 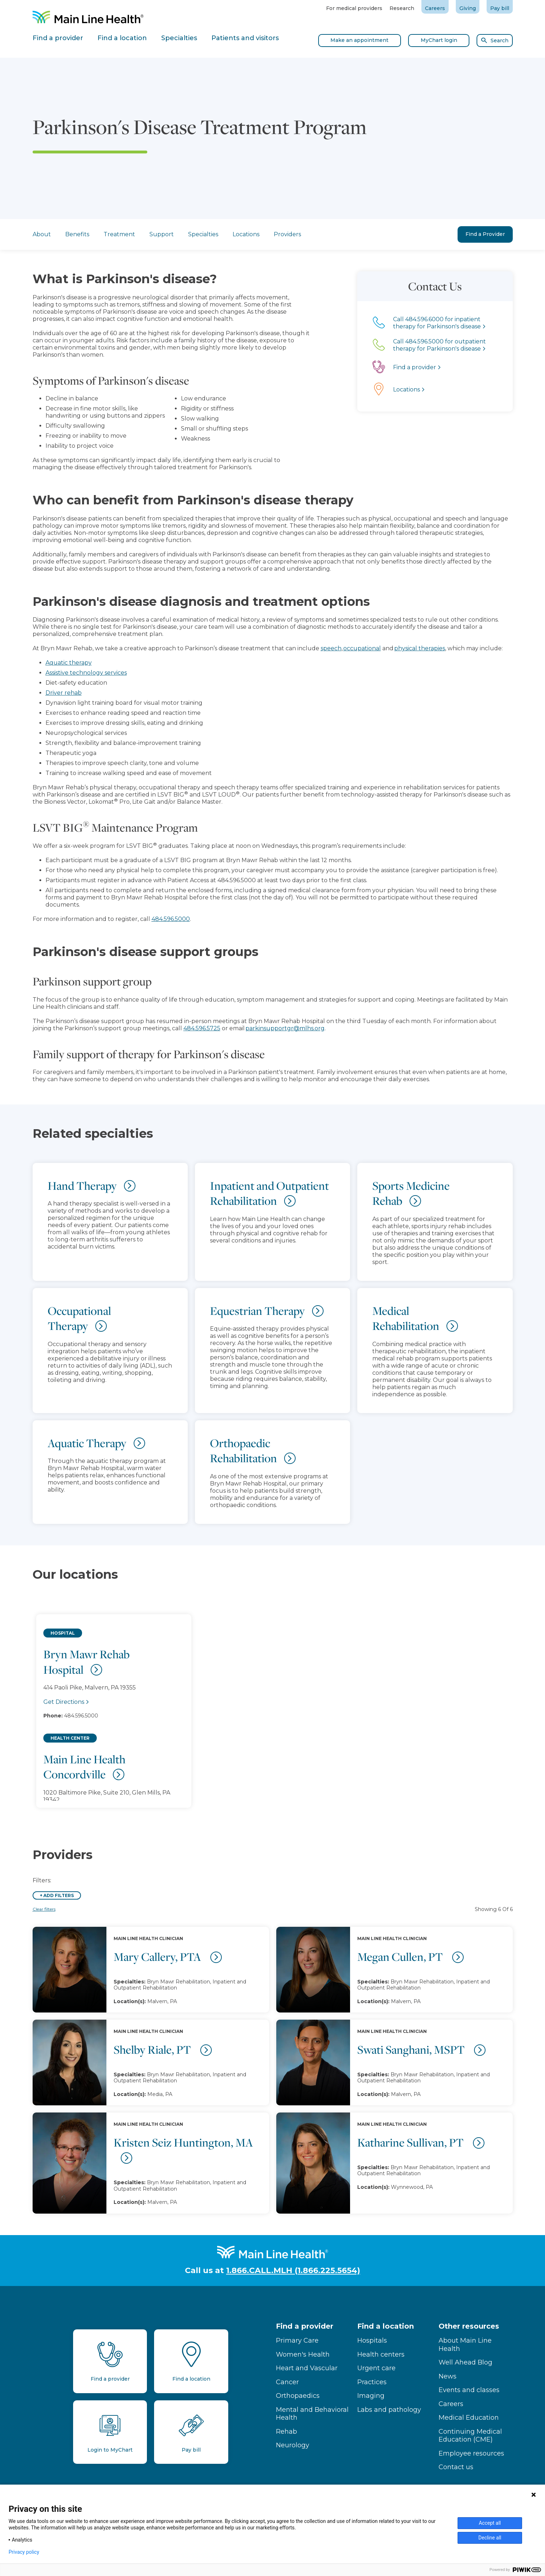 What do you see at coordinates (203, 234) in the screenshot?
I see `Specialties` at bounding box center [203, 234].